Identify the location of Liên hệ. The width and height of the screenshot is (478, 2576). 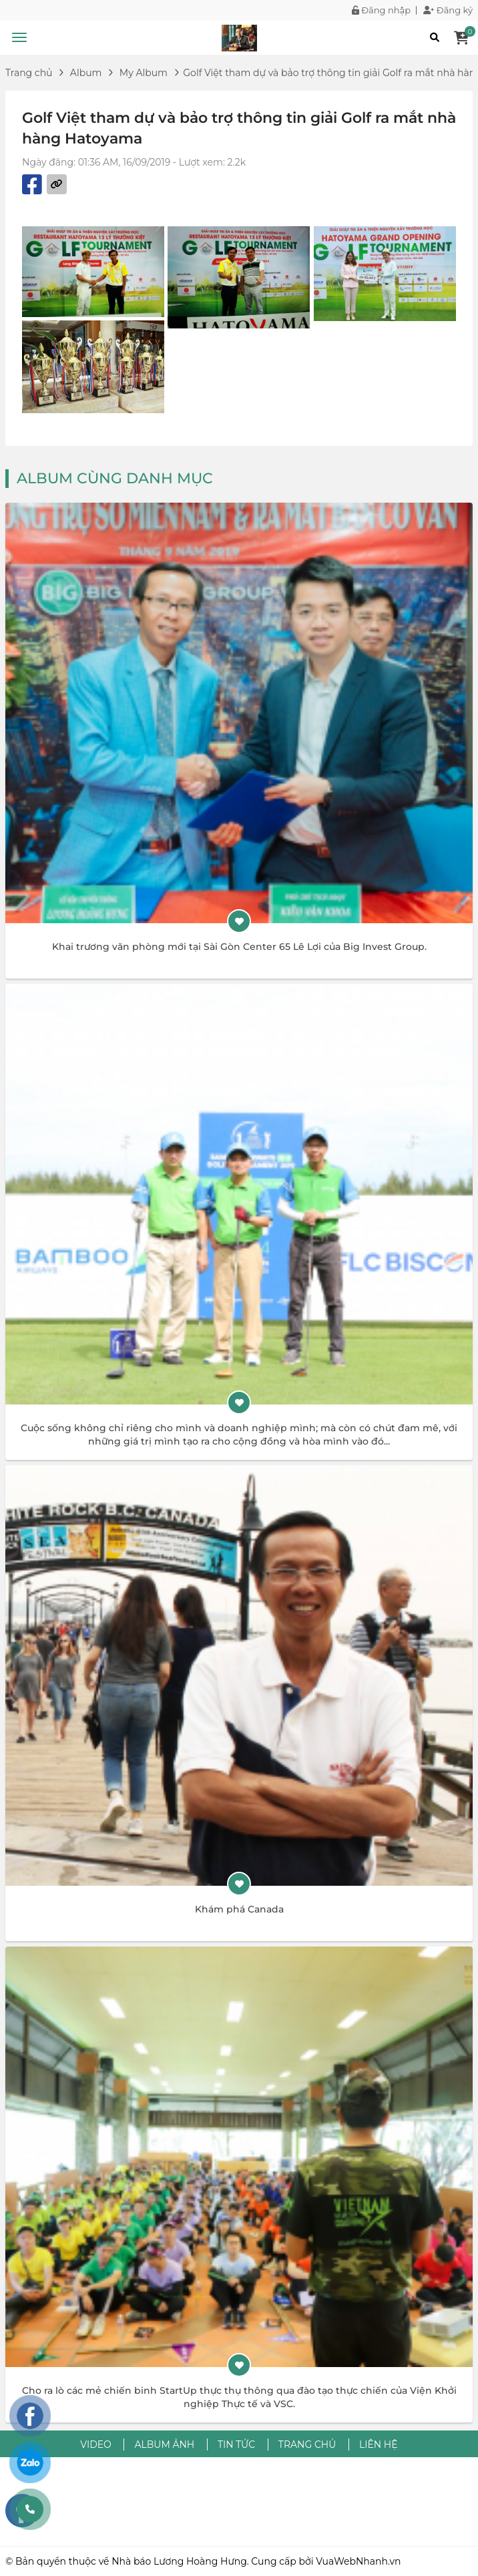
(378, 2444).